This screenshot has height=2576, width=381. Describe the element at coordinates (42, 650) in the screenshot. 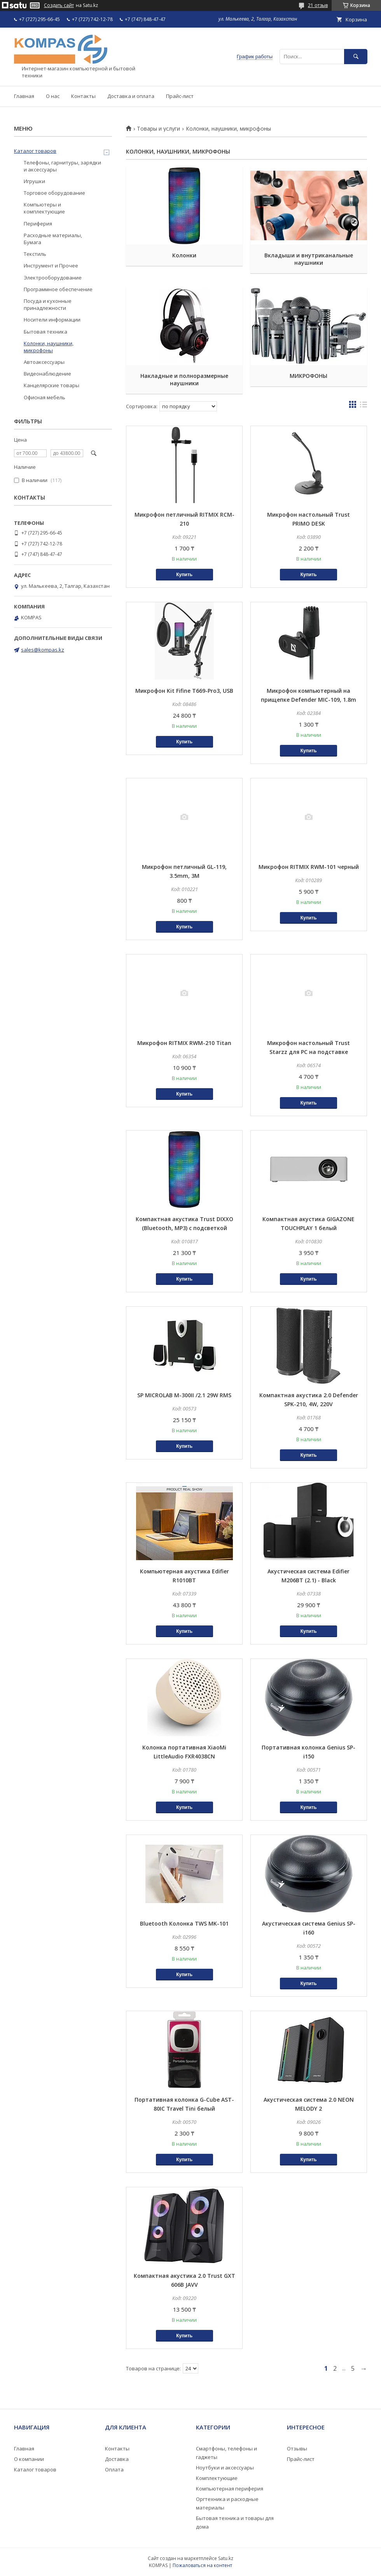

I see `sales@kompas.kz` at that location.